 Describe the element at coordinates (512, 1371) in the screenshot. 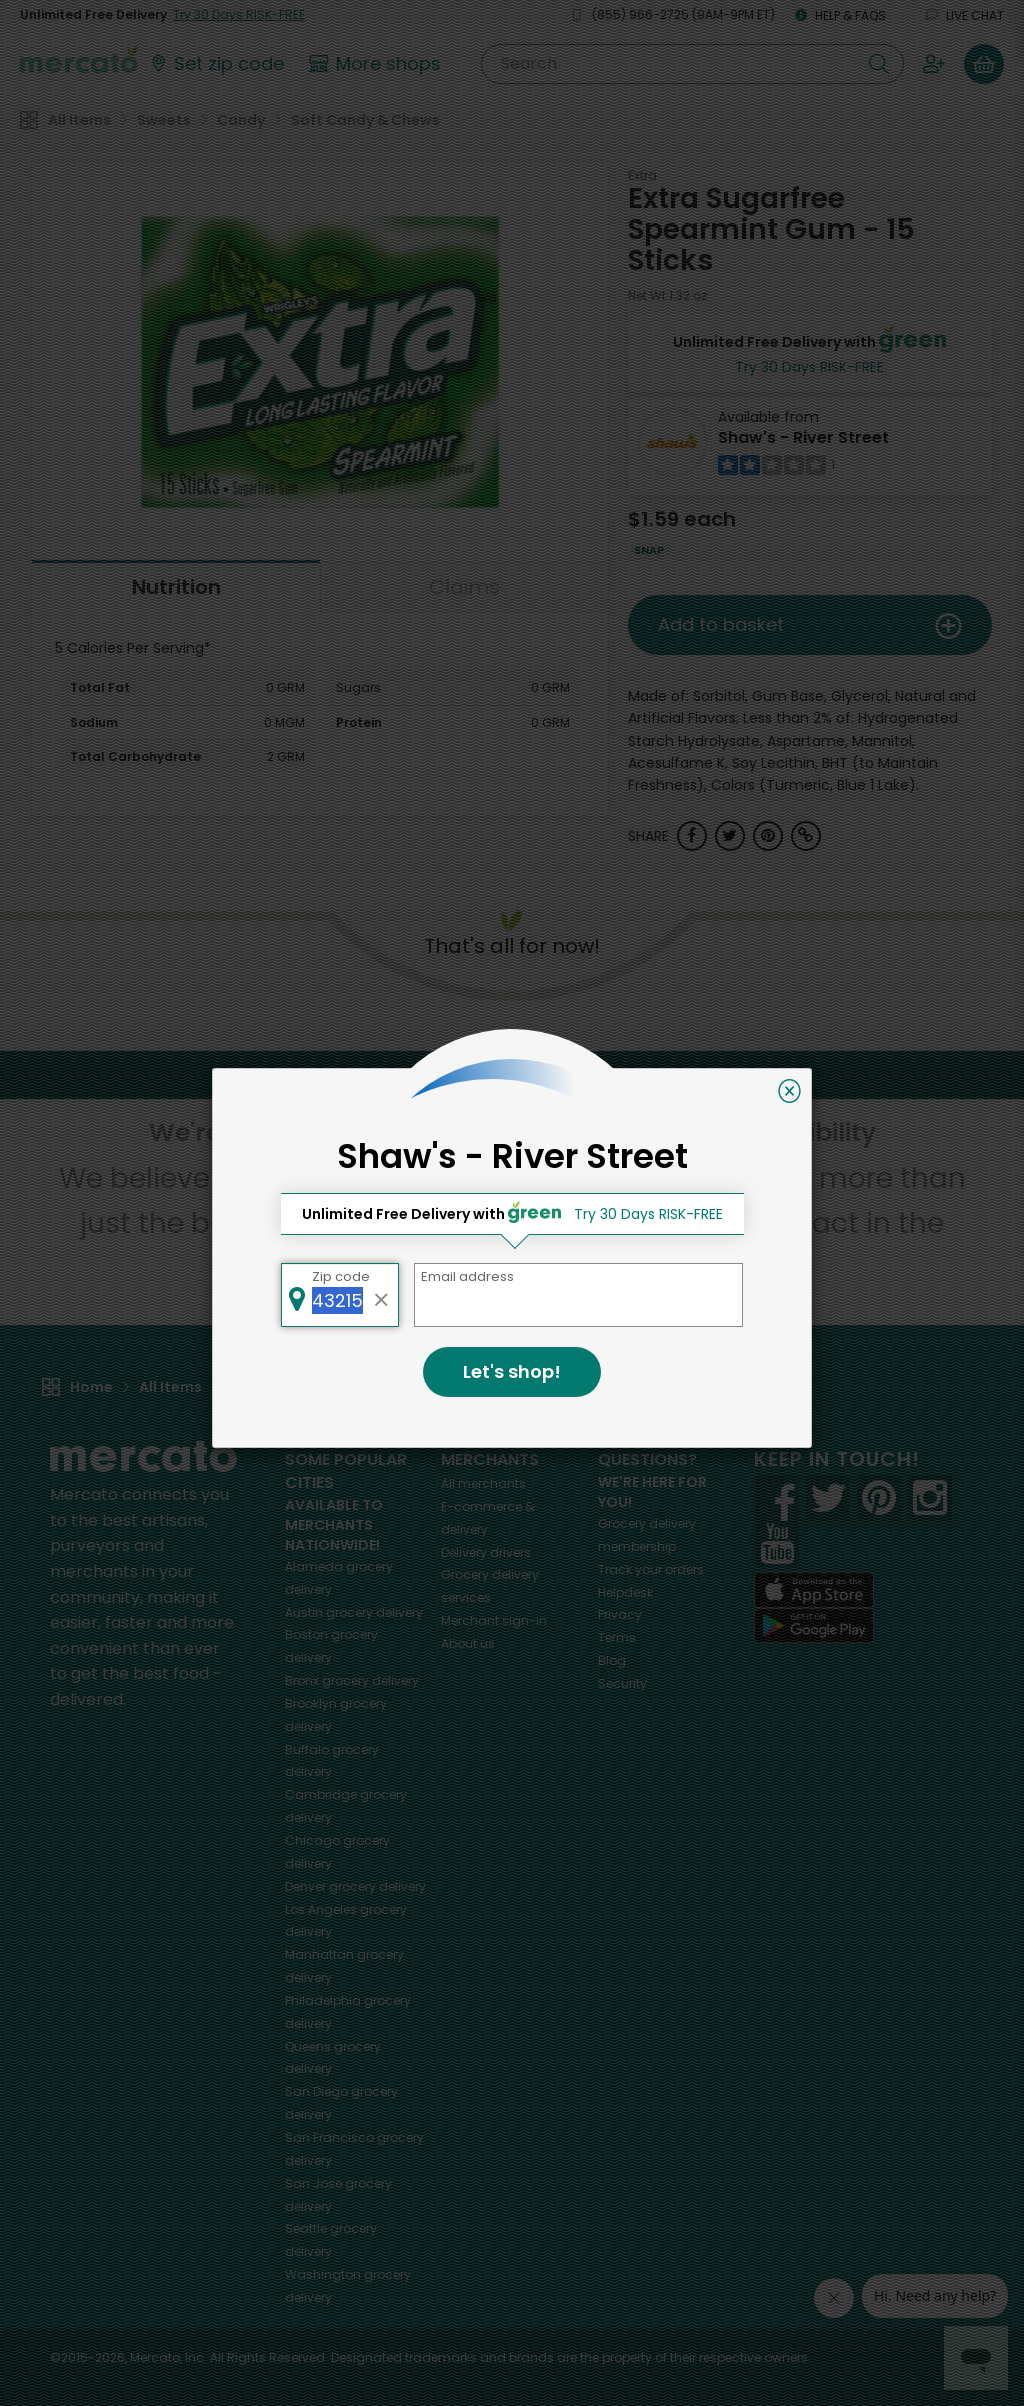

I see `Let's shop!` at that location.